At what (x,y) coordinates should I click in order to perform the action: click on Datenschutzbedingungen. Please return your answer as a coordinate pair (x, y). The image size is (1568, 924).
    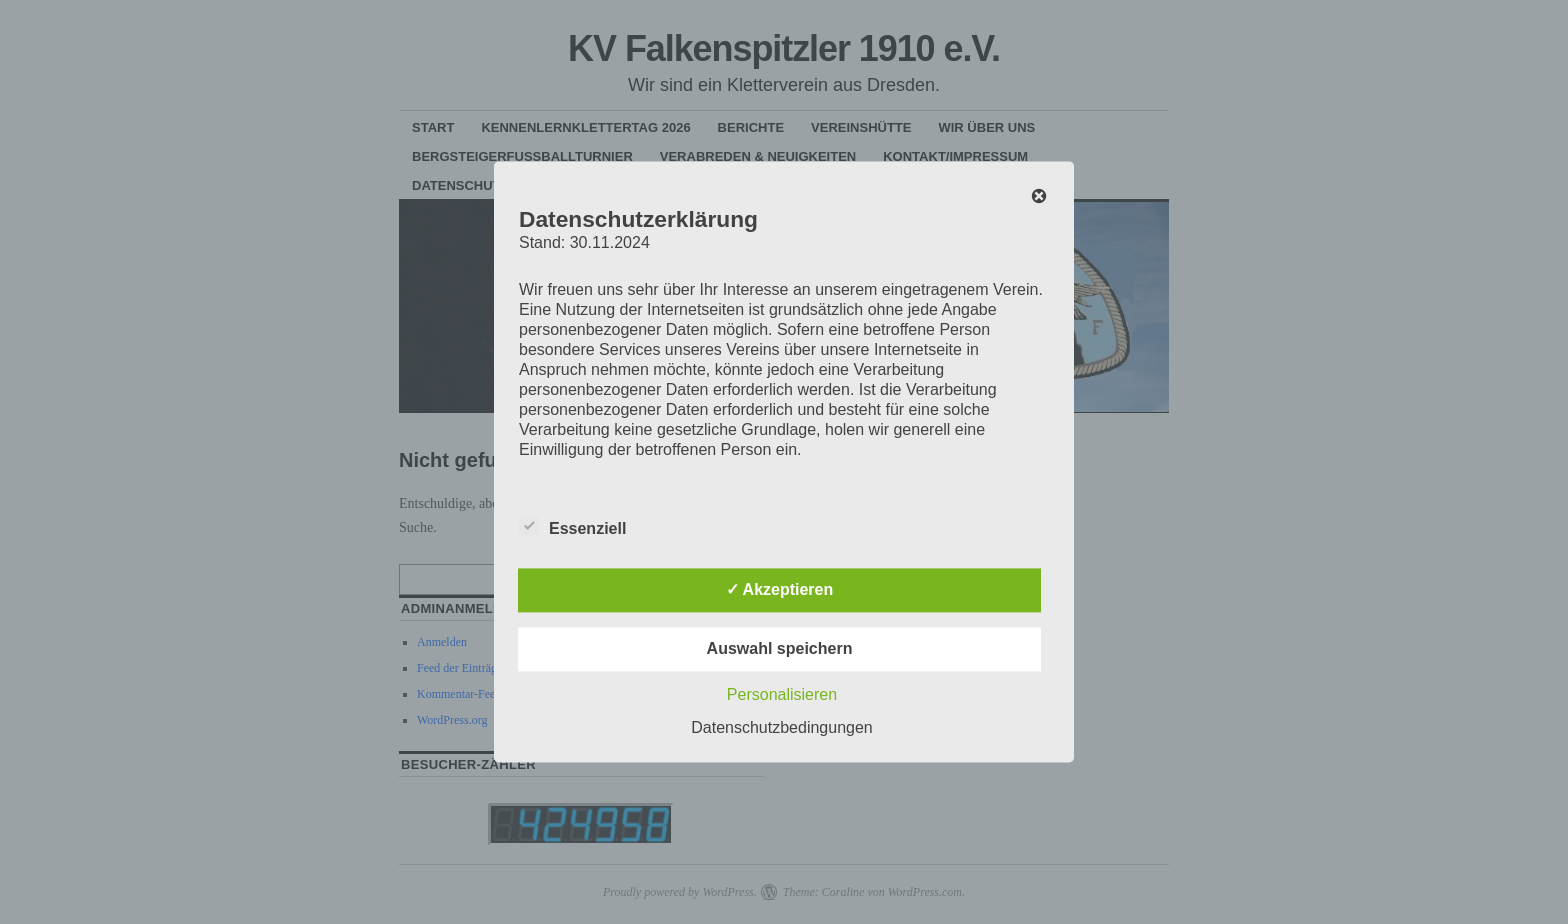
    Looking at the image, I should click on (781, 728).